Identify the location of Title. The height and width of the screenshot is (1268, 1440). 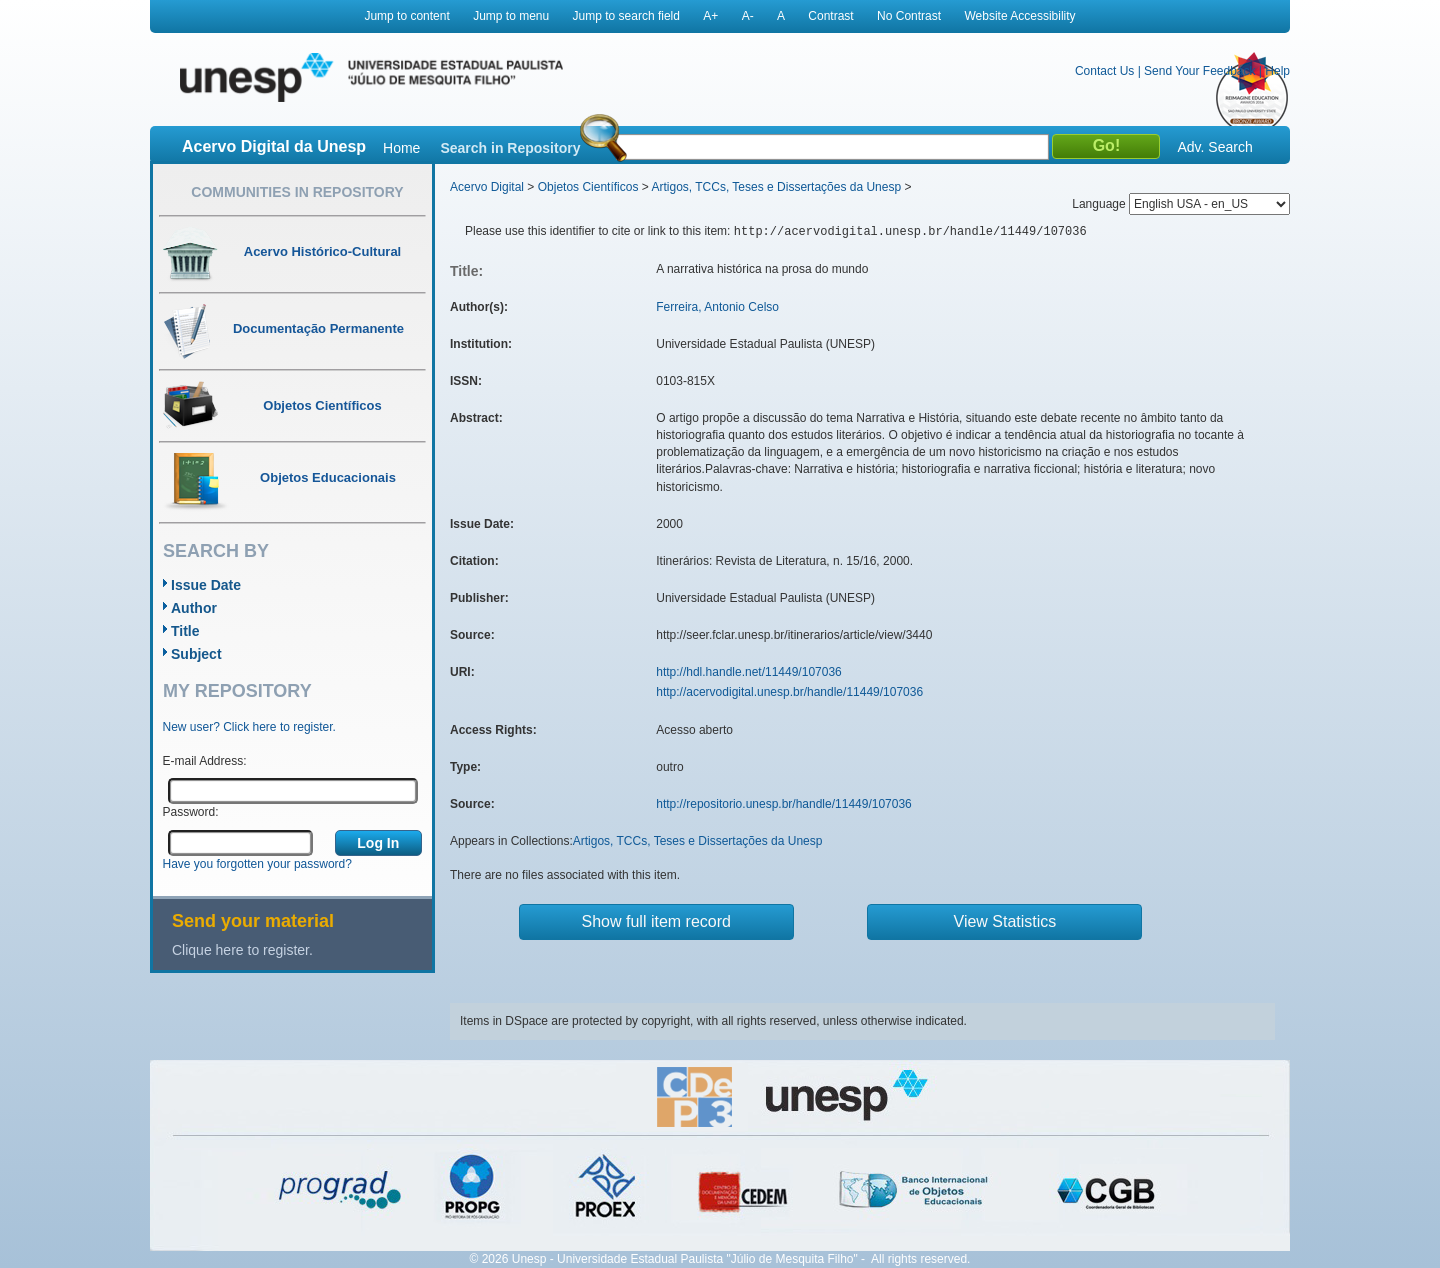
(185, 631).